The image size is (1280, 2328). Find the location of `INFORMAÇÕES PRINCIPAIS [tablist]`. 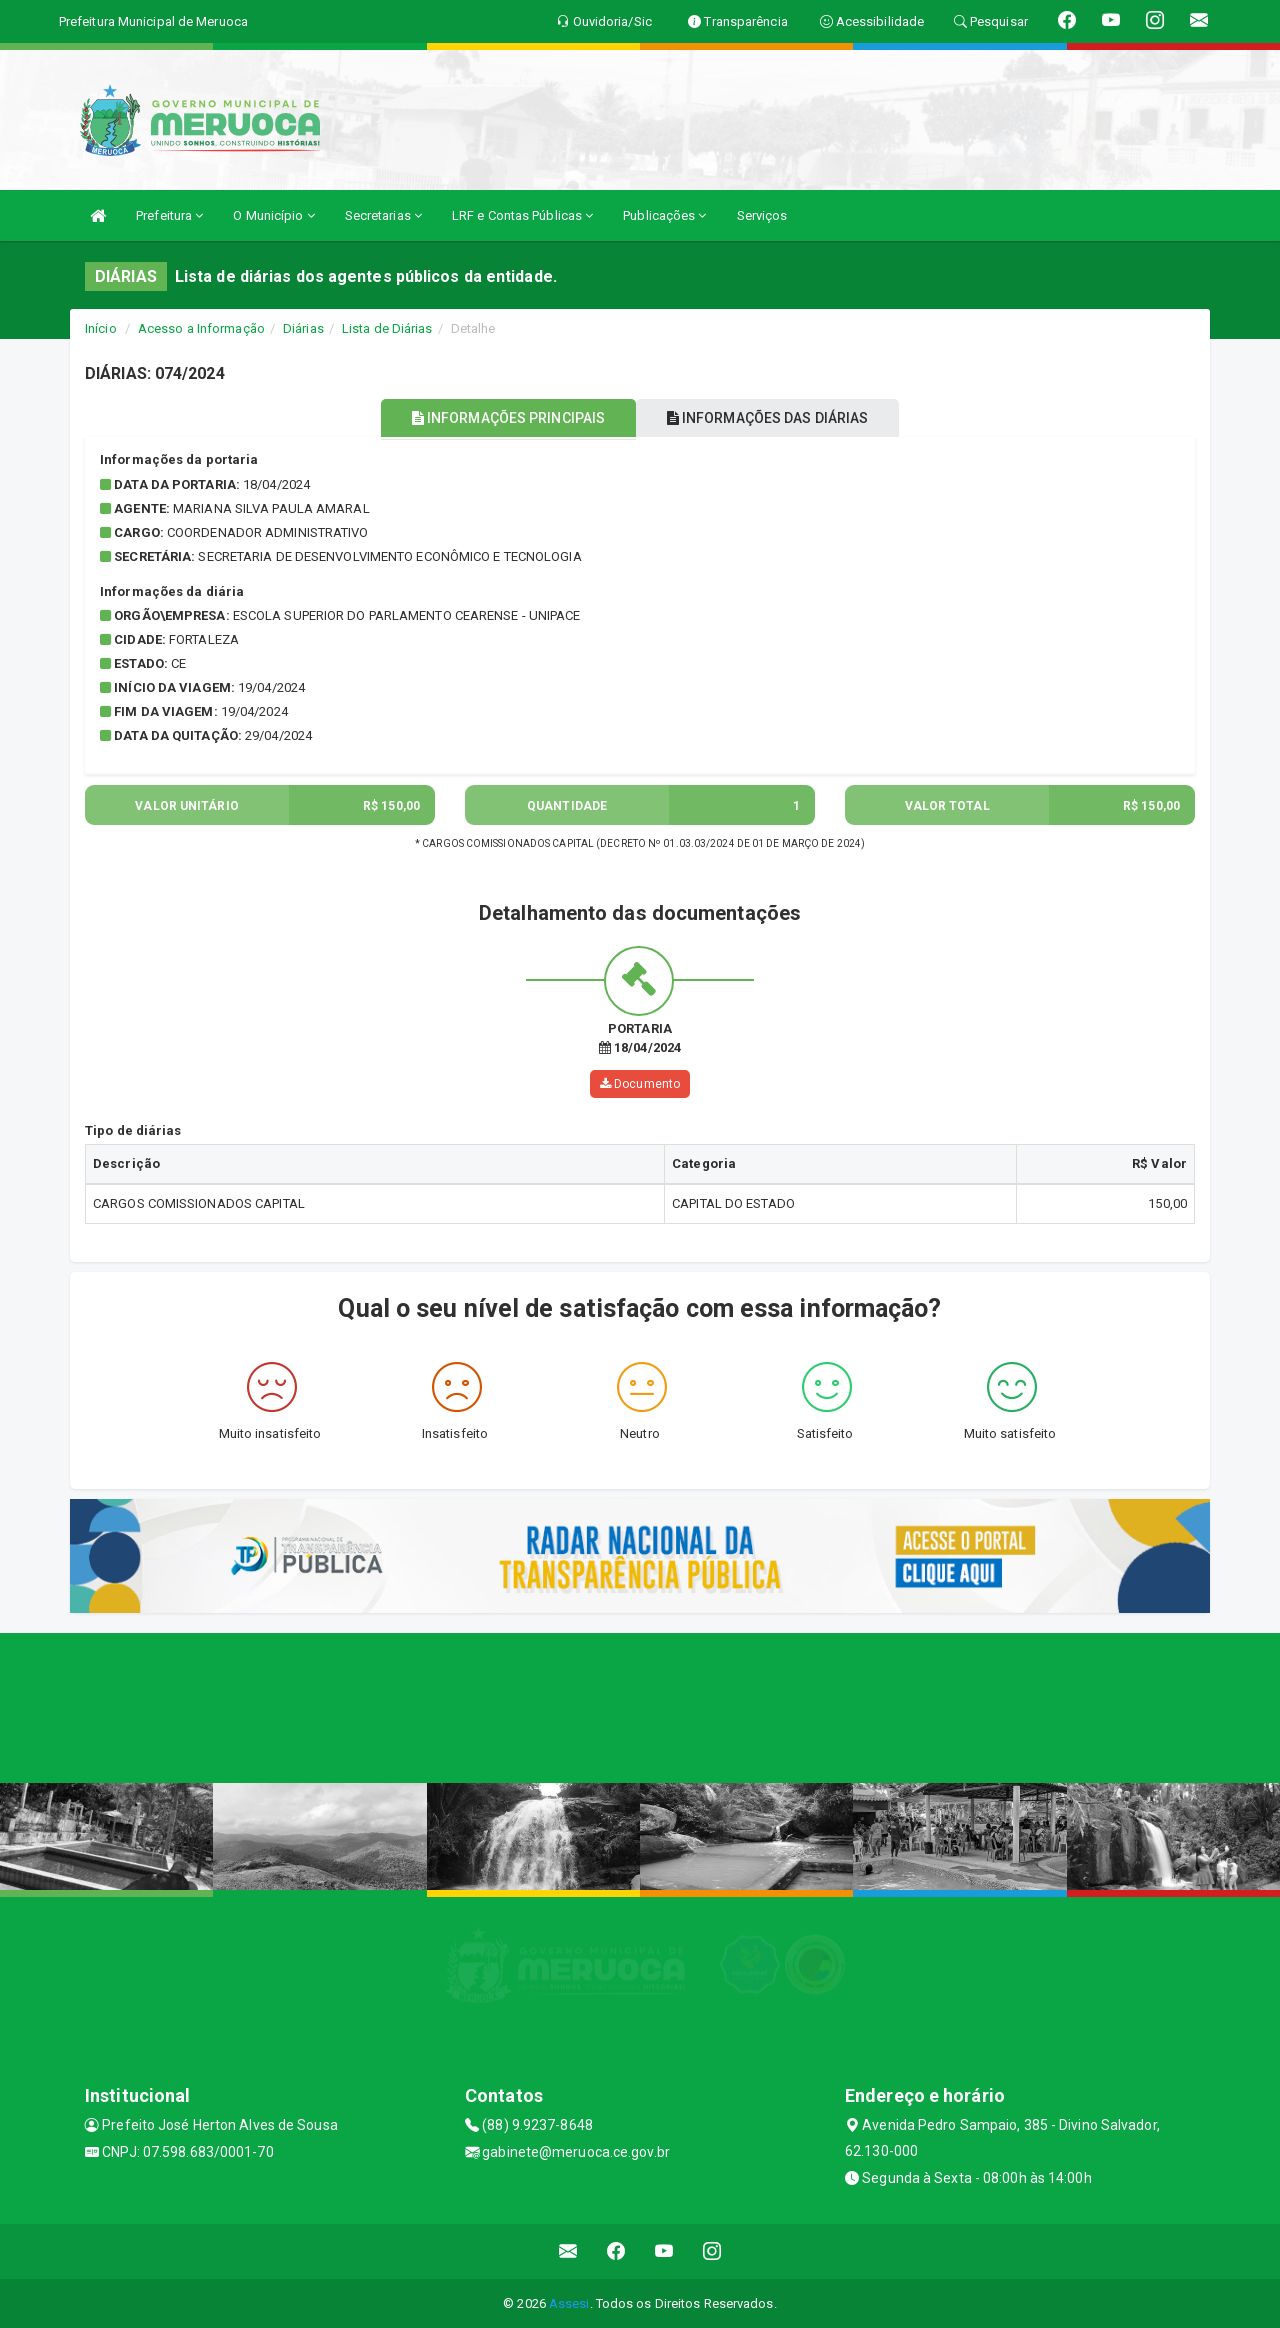

INFORMAÇÕES PRINCIPAIS [tablist] is located at coordinates (497, 418).